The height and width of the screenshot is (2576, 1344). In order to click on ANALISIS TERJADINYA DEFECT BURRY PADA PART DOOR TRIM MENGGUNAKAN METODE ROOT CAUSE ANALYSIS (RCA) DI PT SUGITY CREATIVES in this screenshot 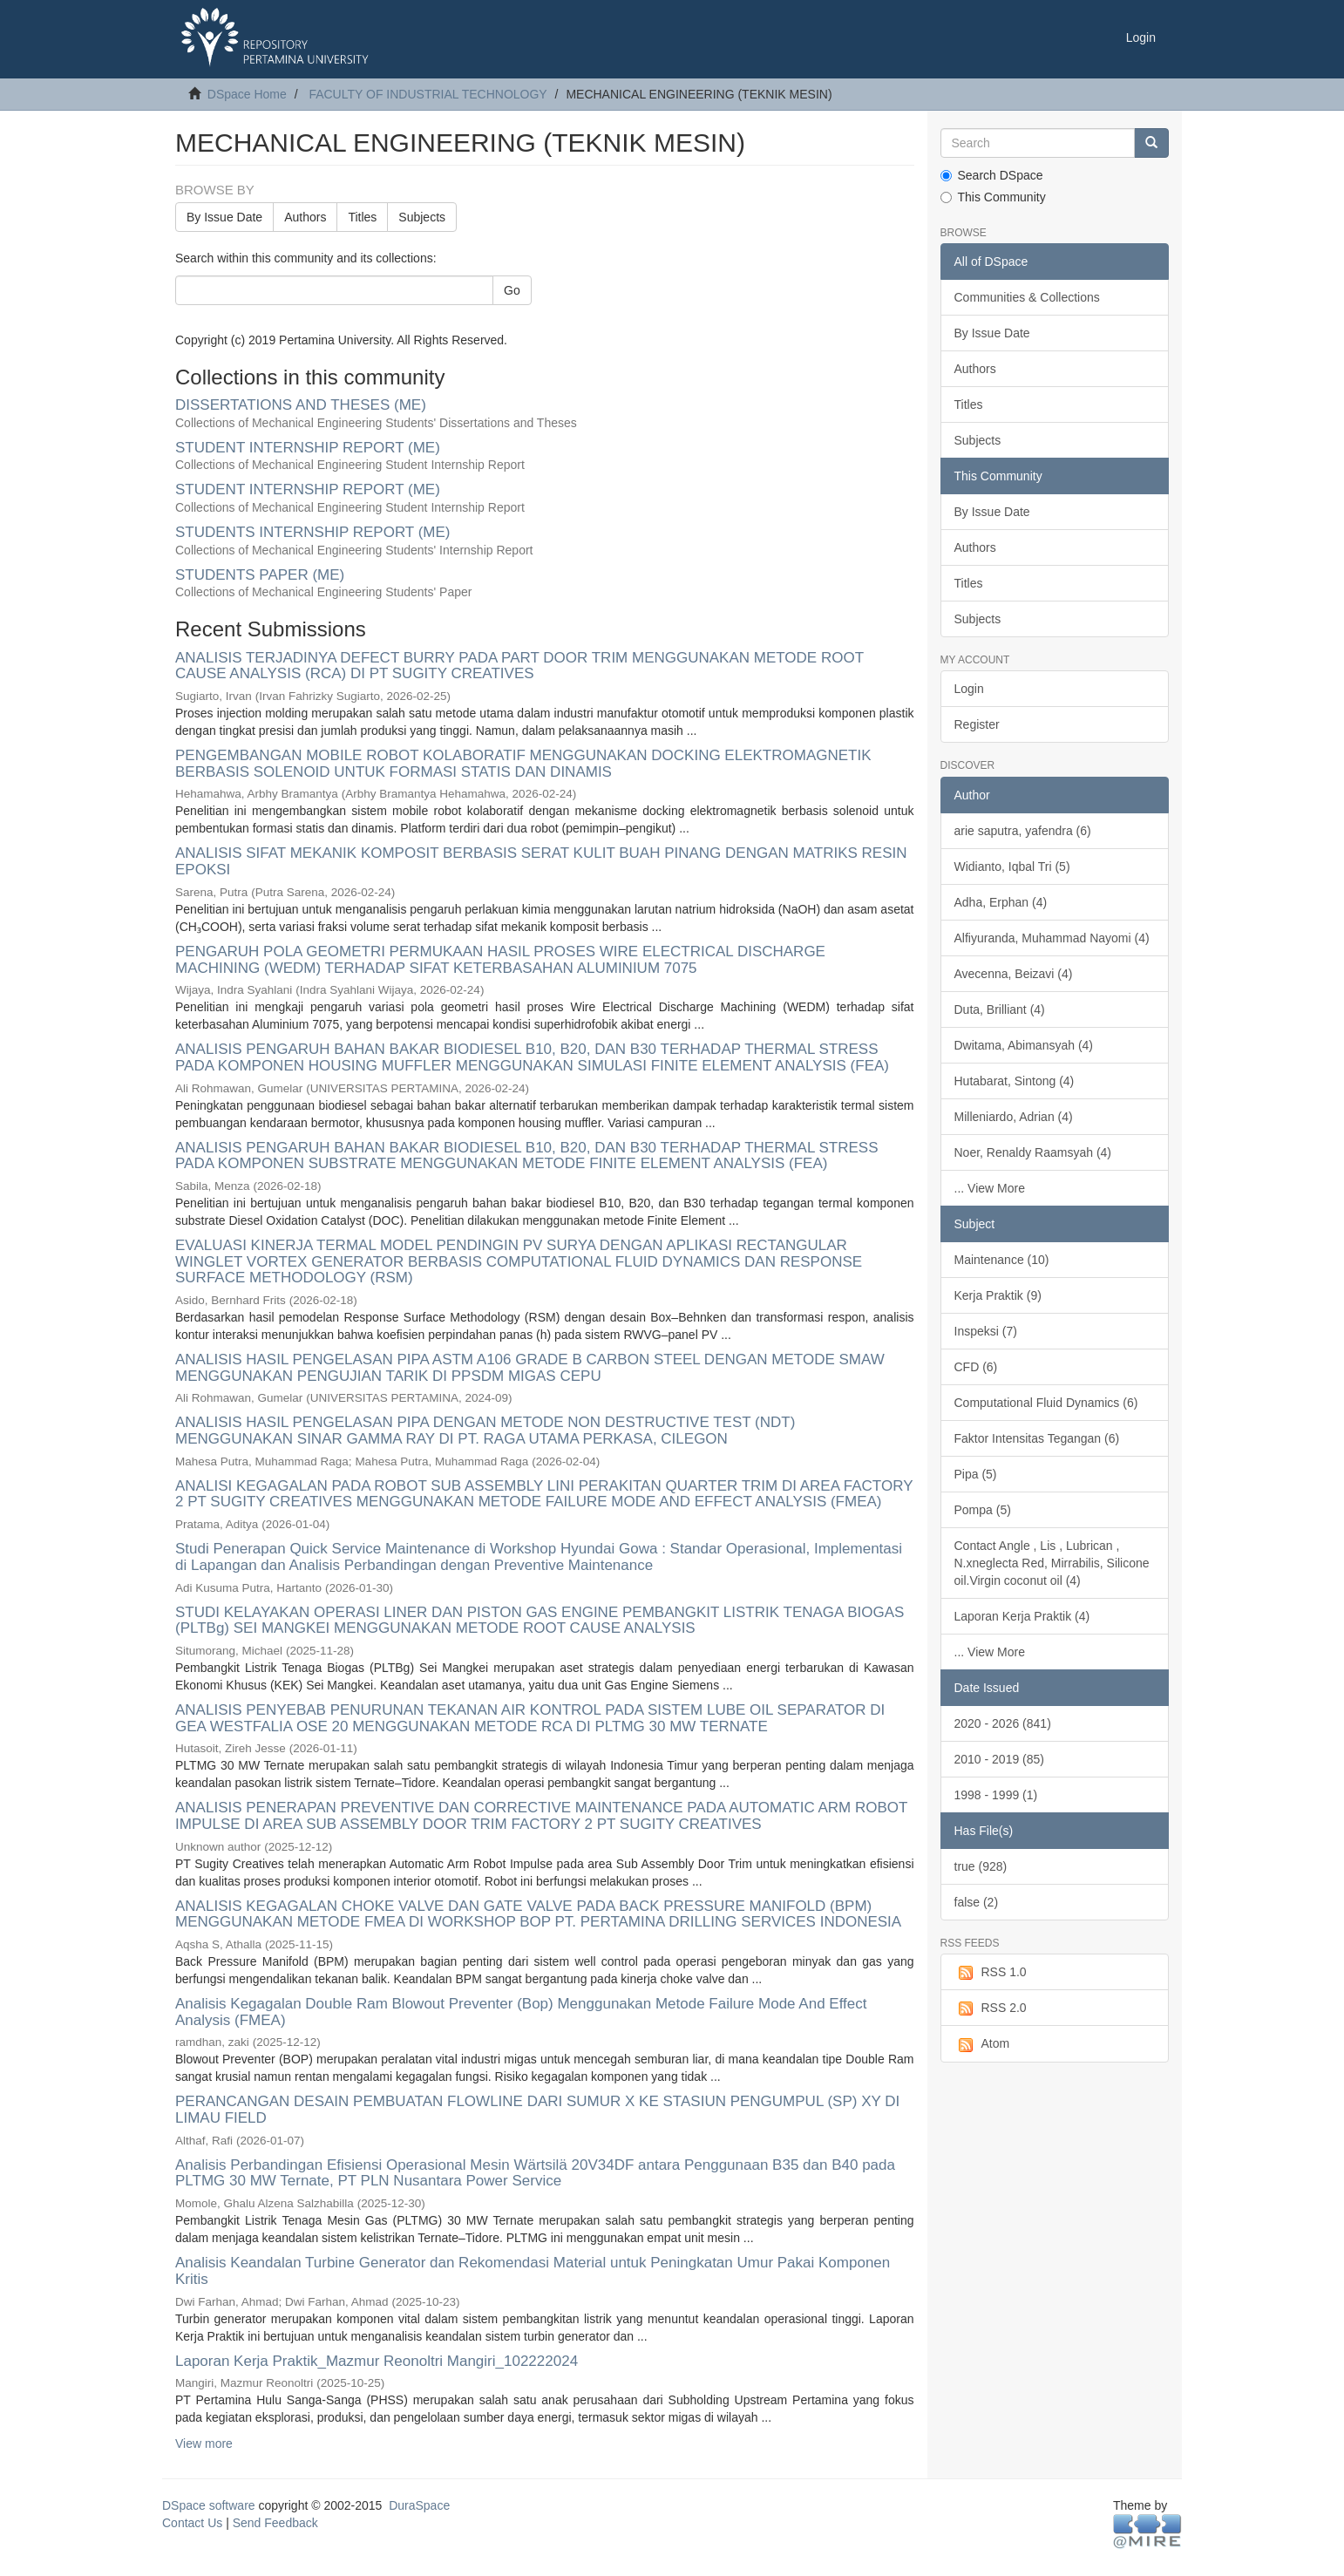, I will do `click(519, 666)`.